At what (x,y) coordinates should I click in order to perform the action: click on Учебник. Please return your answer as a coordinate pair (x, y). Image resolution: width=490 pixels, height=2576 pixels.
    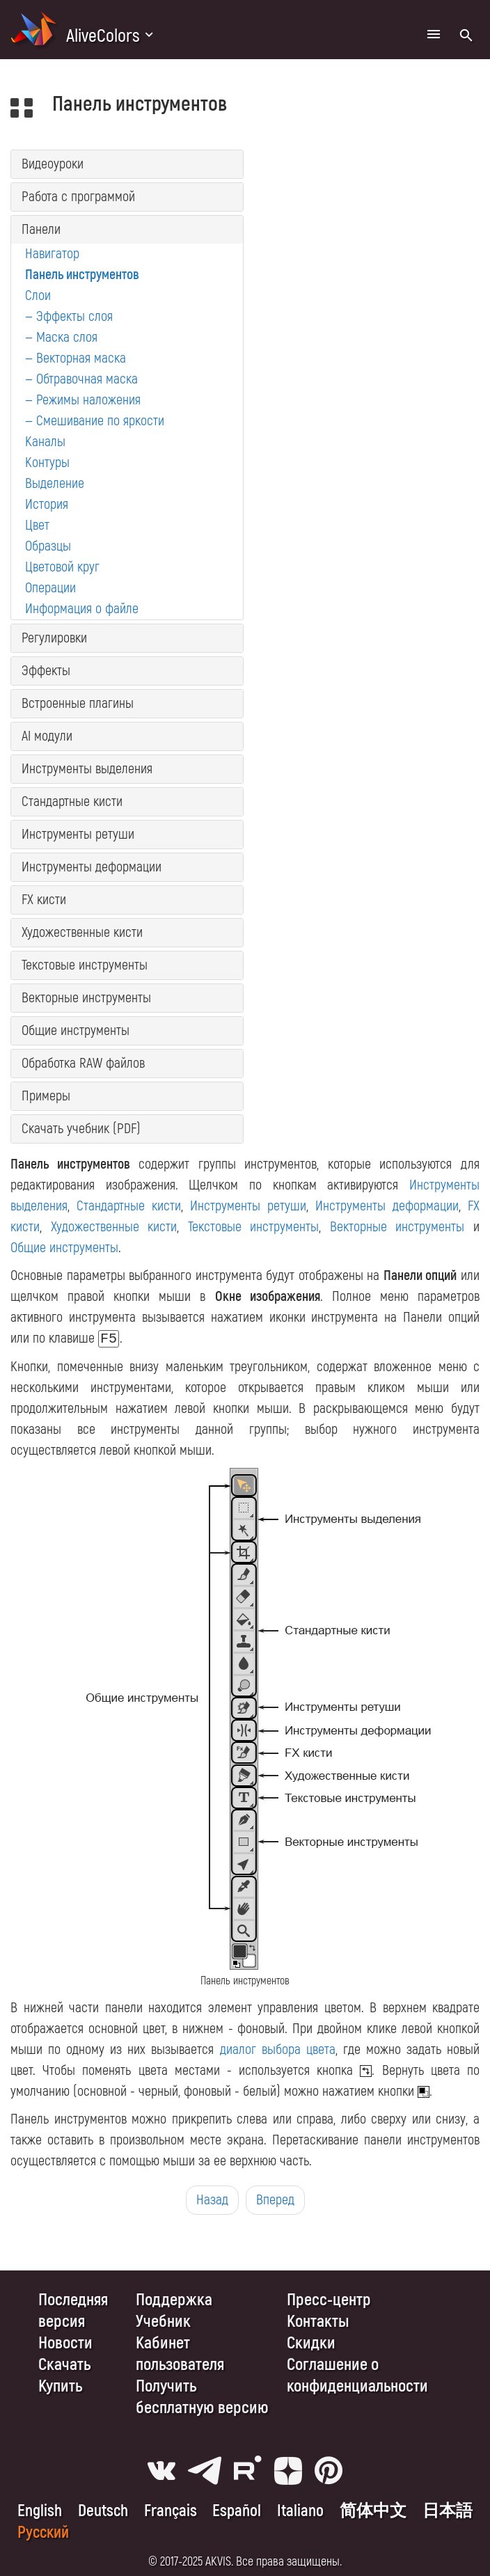
    Looking at the image, I should click on (163, 2321).